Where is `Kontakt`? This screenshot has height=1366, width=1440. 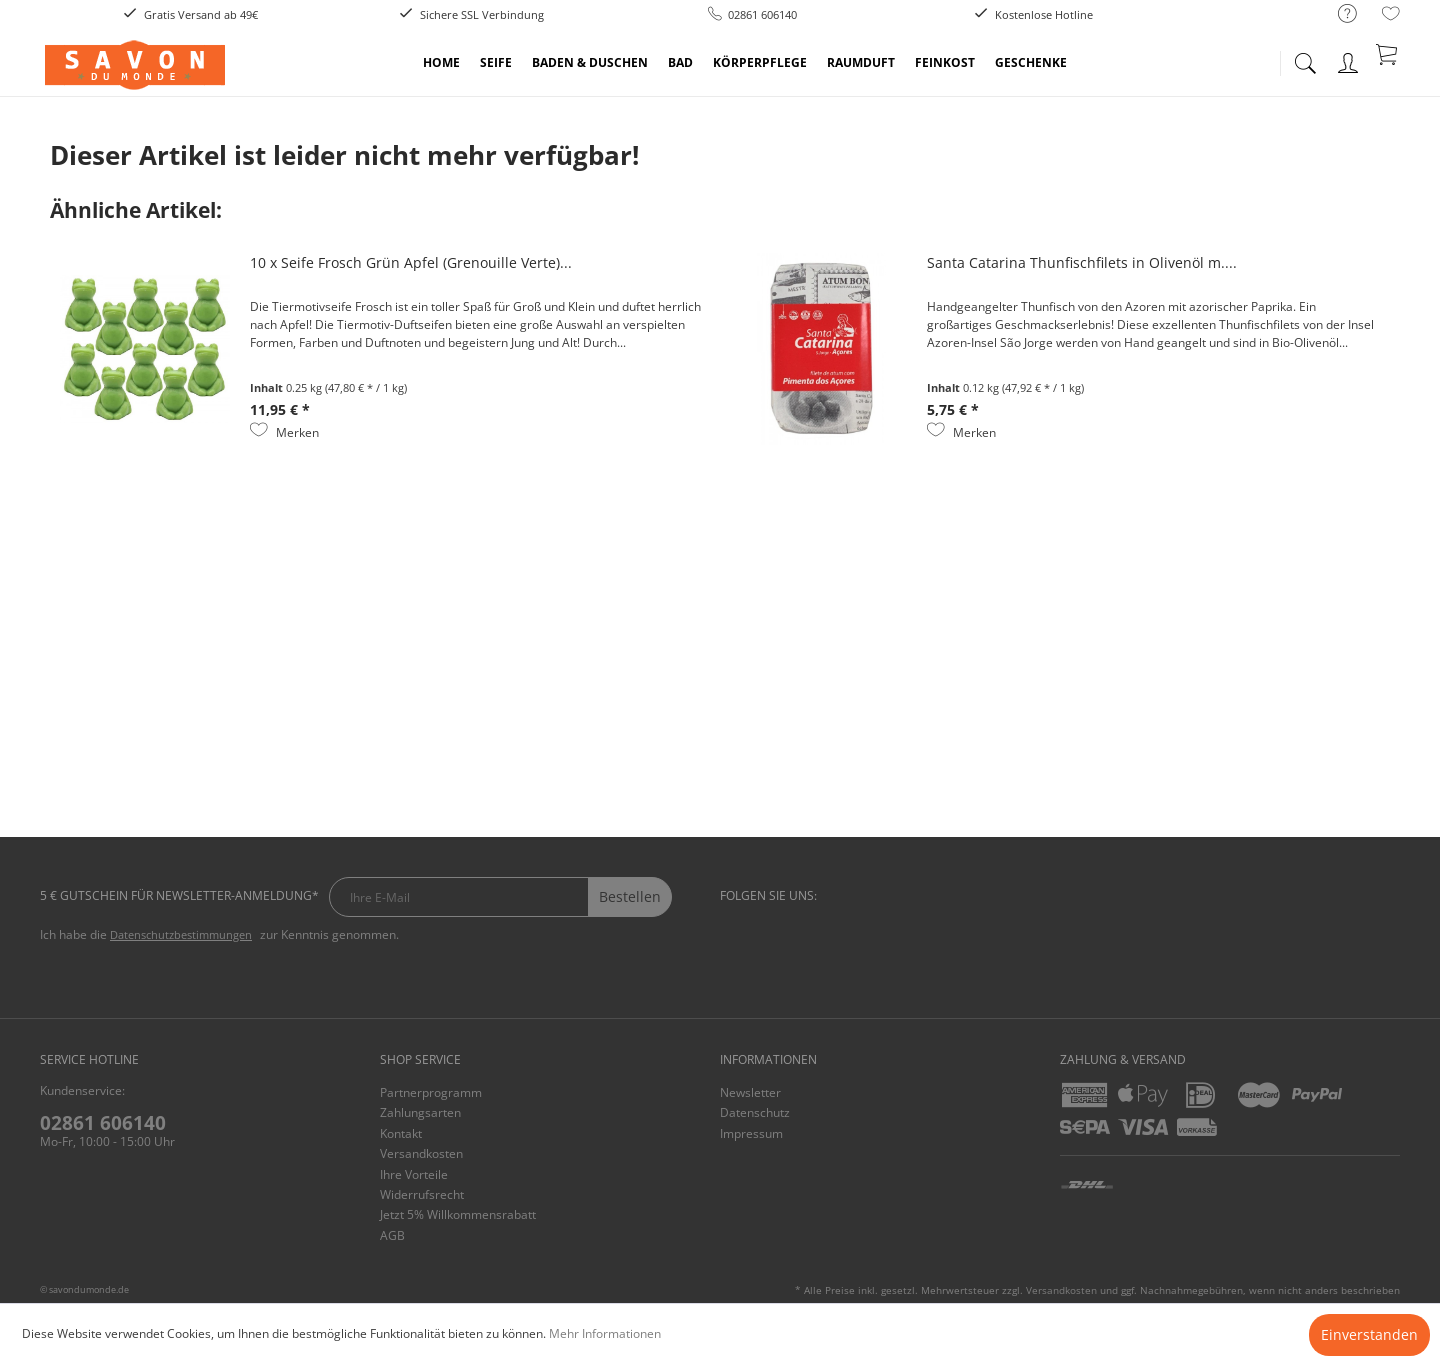 Kontakt is located at coordinates (401, 1133).